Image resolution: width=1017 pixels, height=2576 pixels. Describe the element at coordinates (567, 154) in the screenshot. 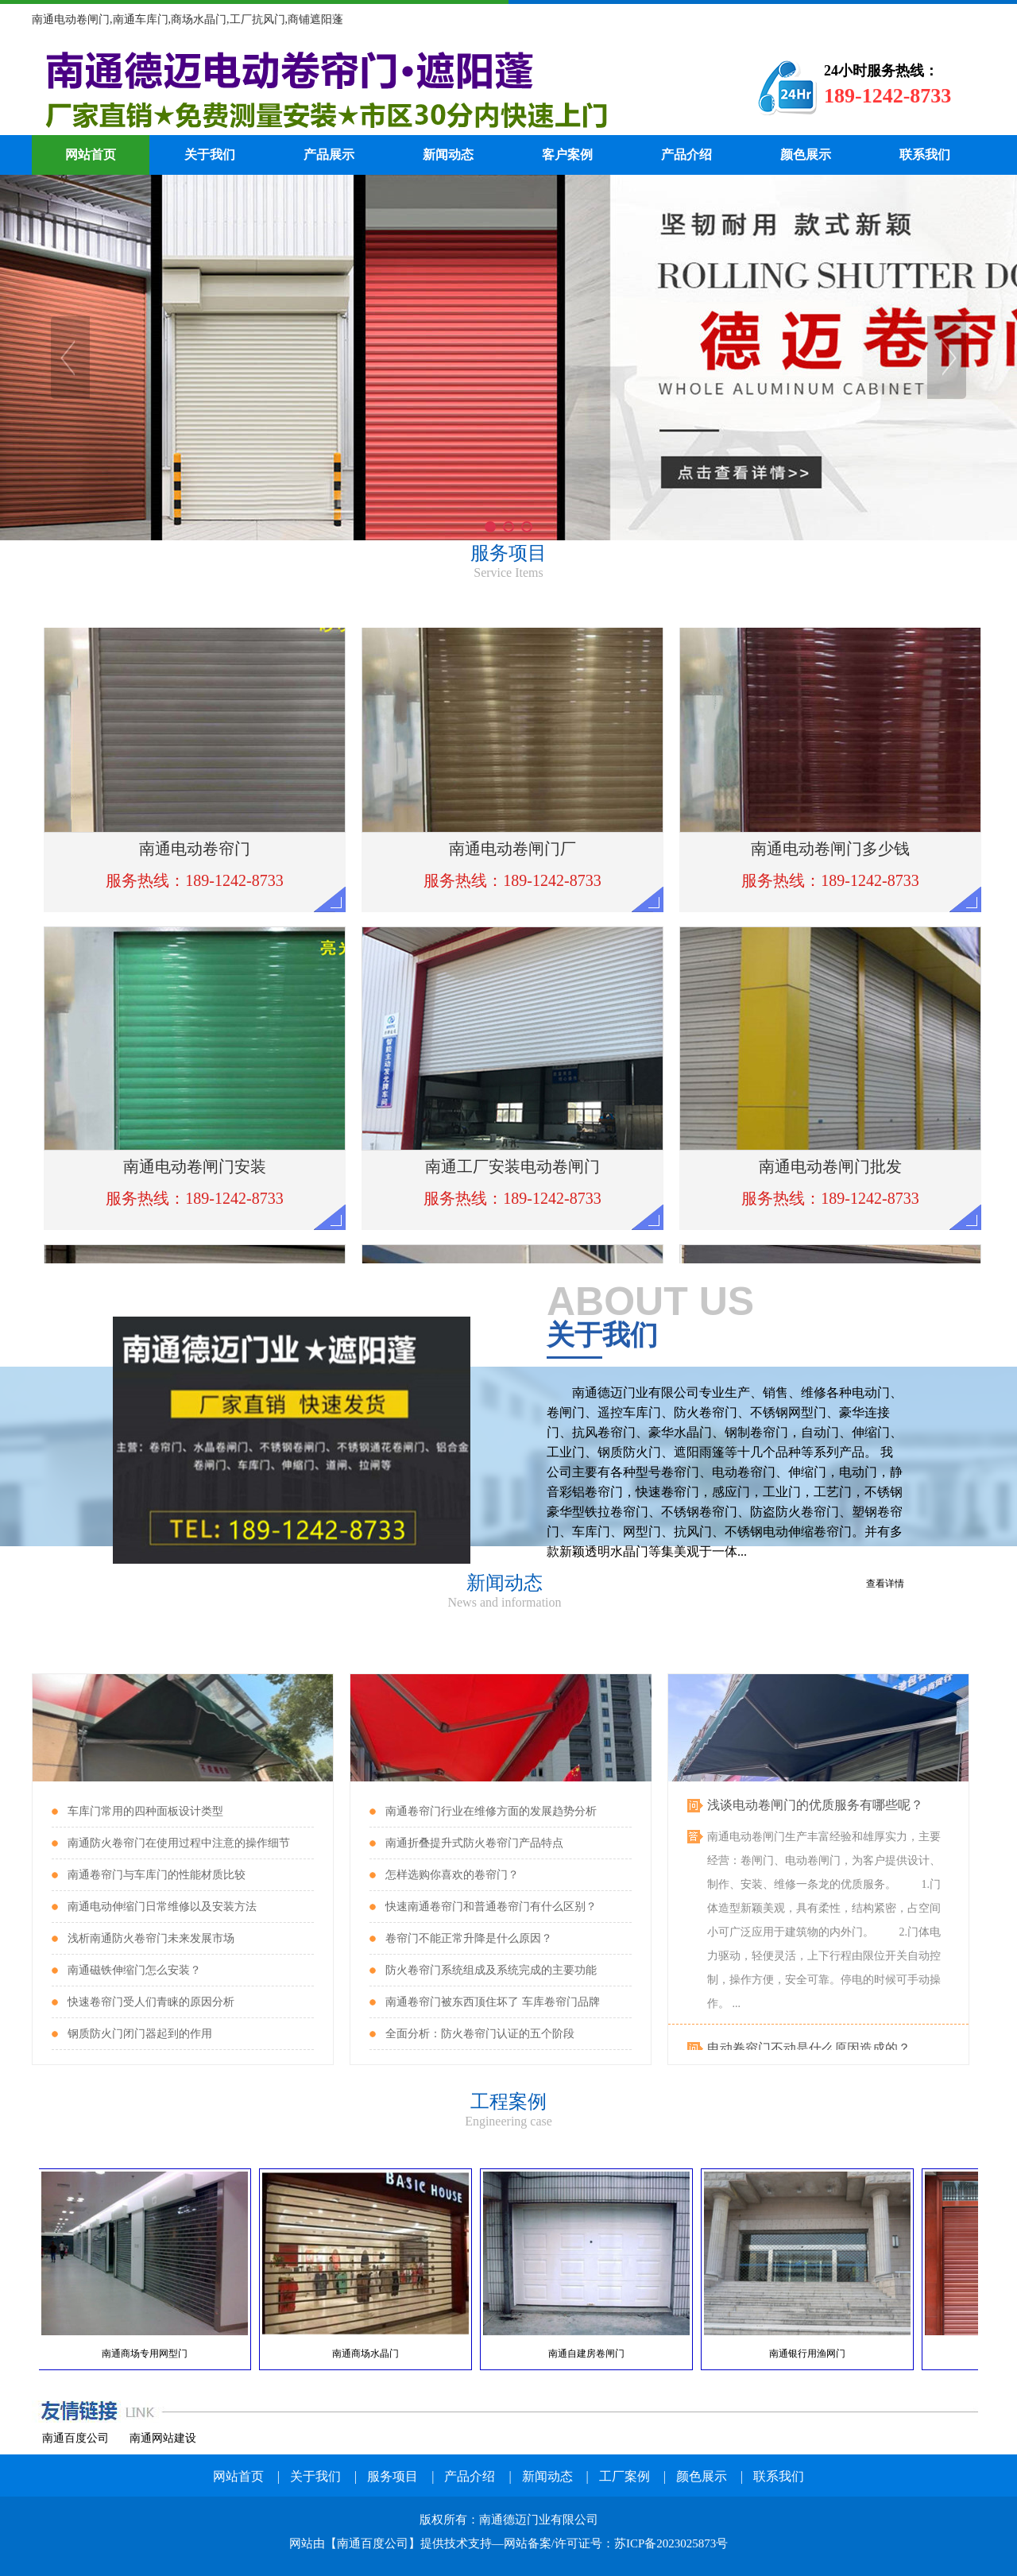

I see `客户案例` at that location.